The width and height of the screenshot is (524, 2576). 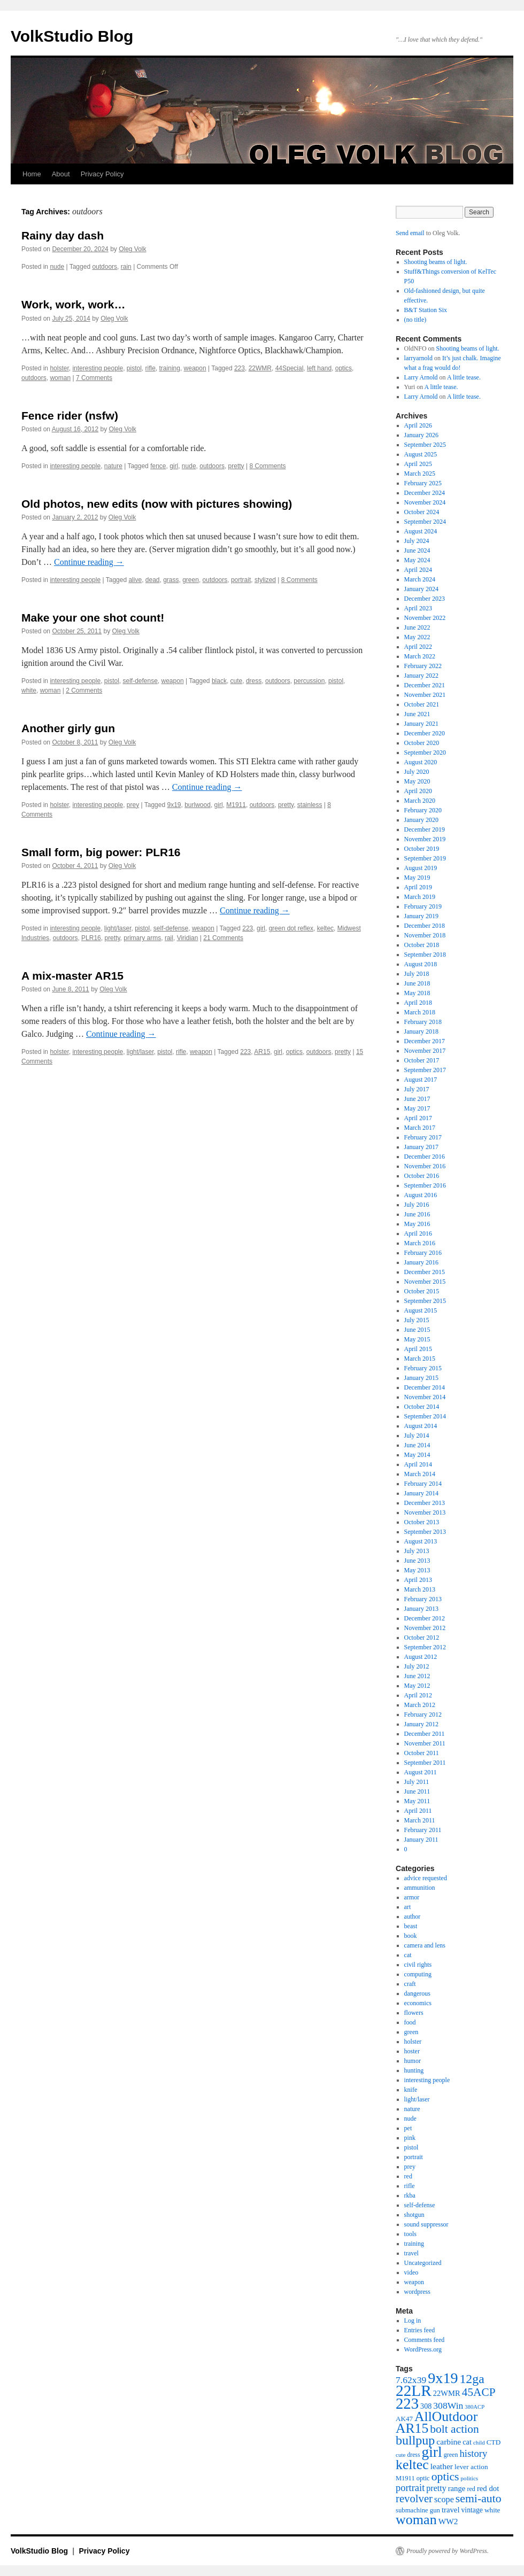 What do you see at coordinates (97, 368) in the screenshot?
I see `interesting people` at bounding box center [97, 368].